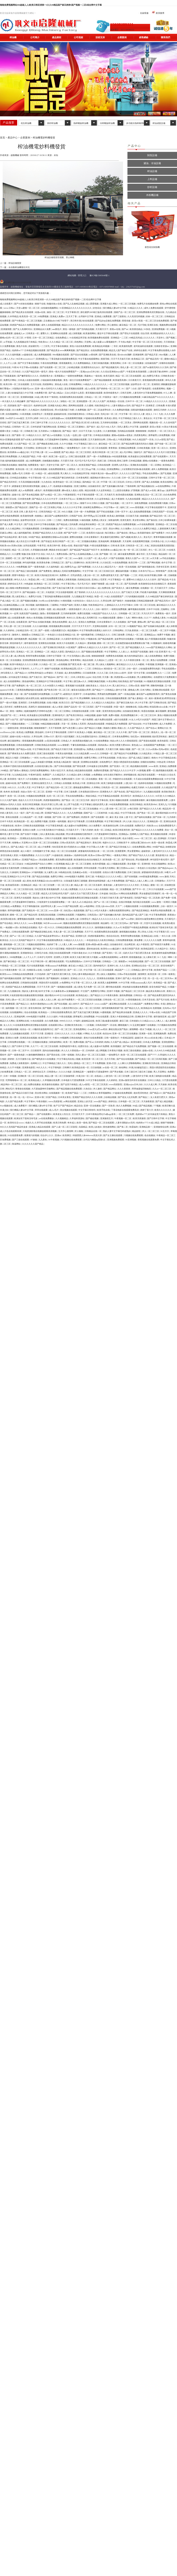  Describe the element at coordinates (127, 821) in the screenshot. I see `伊人久操` at that location.